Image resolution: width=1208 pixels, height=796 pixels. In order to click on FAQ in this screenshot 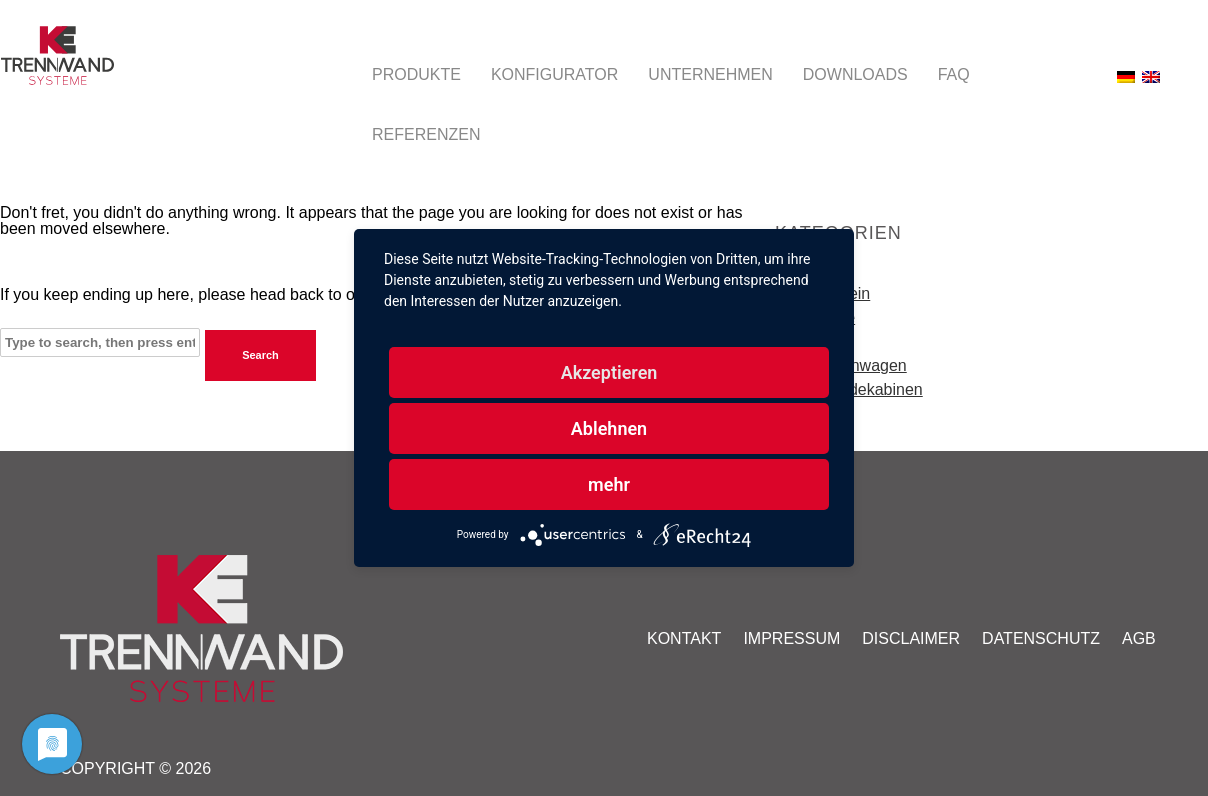, I will do `click(954, 74)`.